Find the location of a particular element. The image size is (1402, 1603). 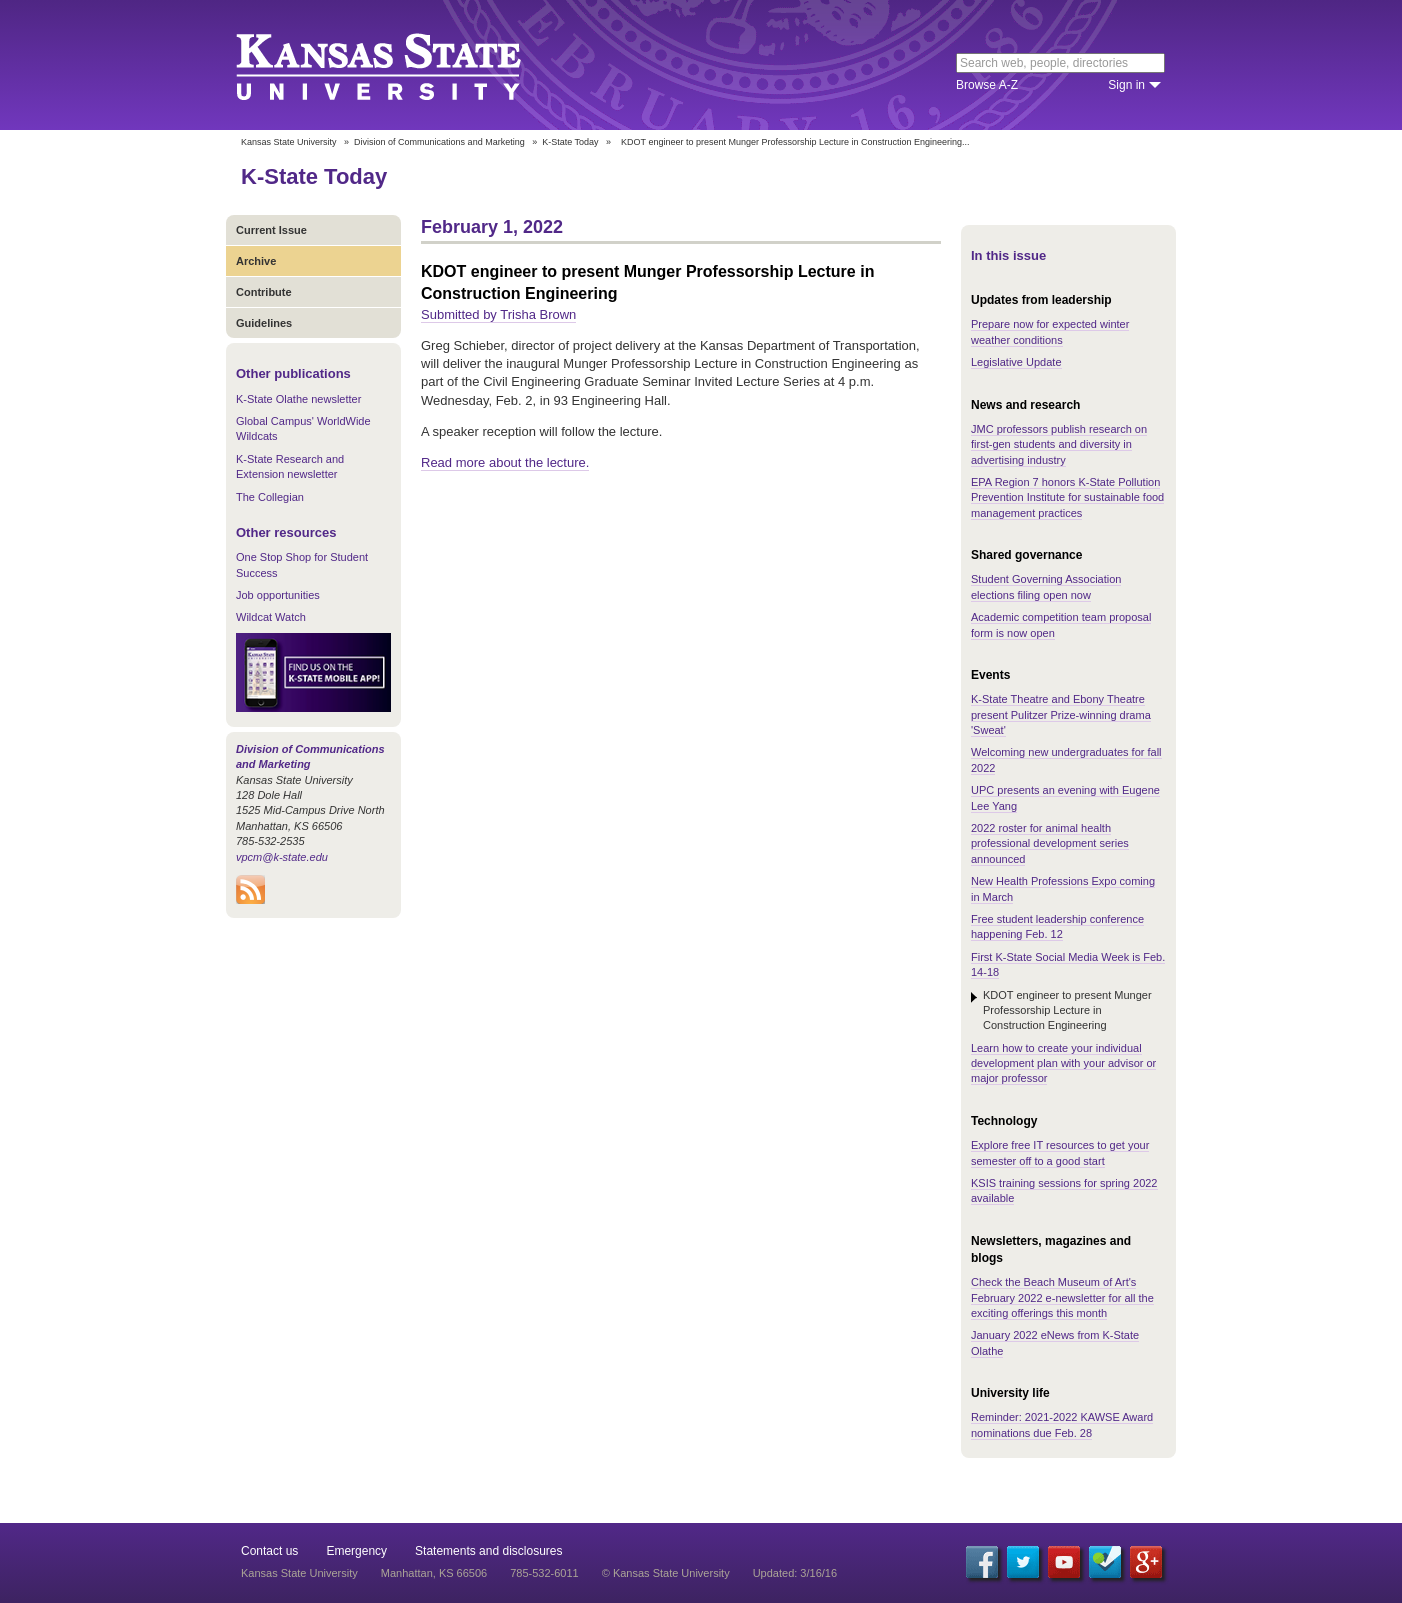

Updated: 3/16/16 is located at coordinates (795, 1573).